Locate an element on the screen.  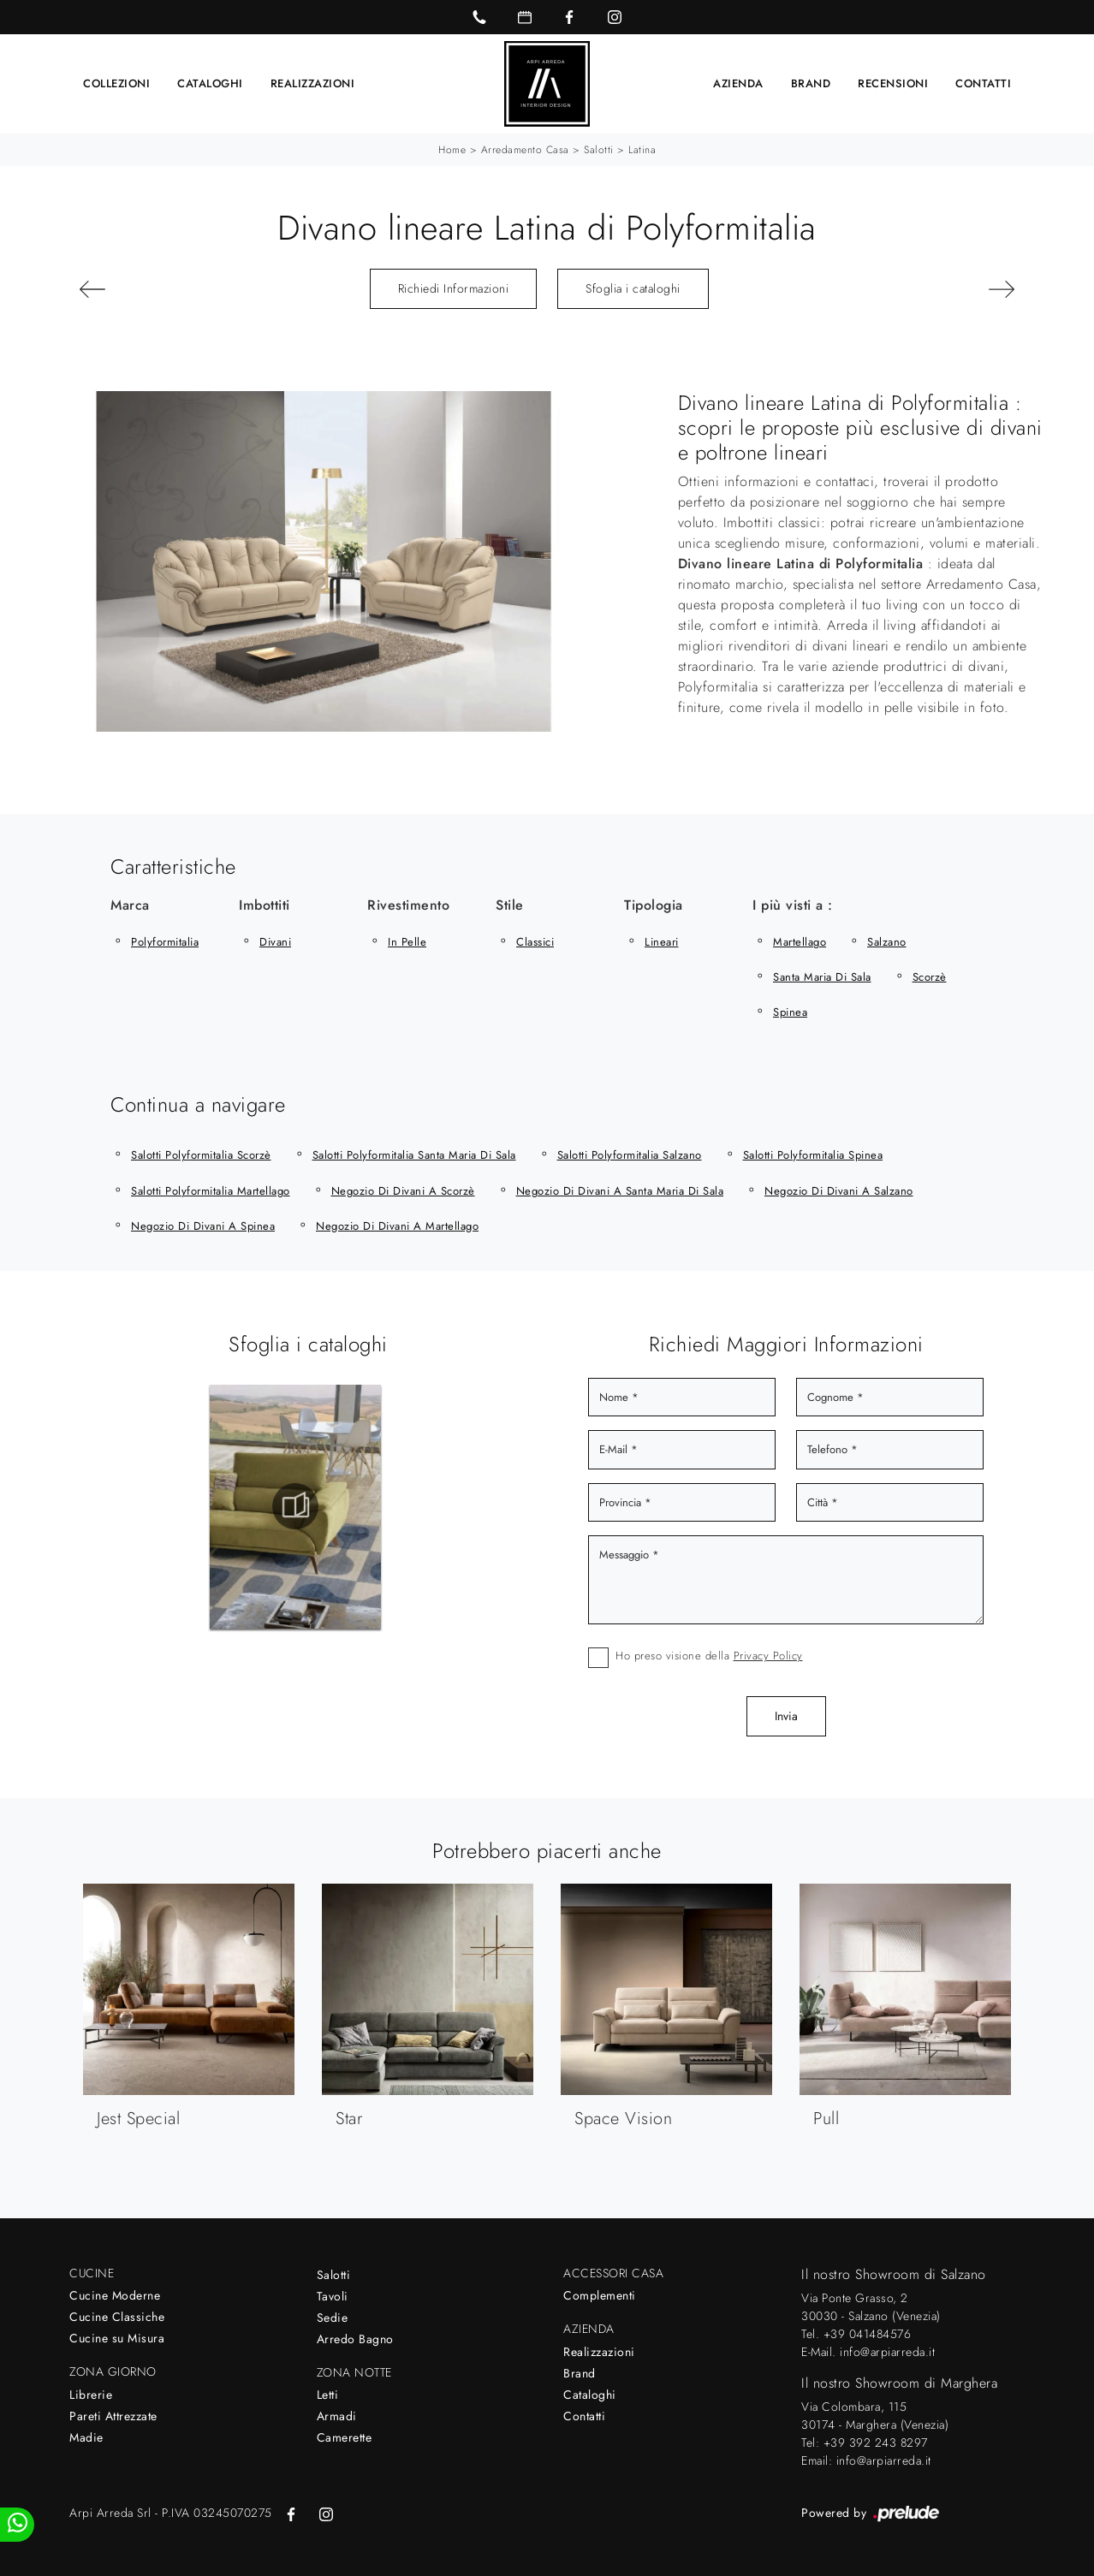
Salzano is located at coordinates (887, 942).